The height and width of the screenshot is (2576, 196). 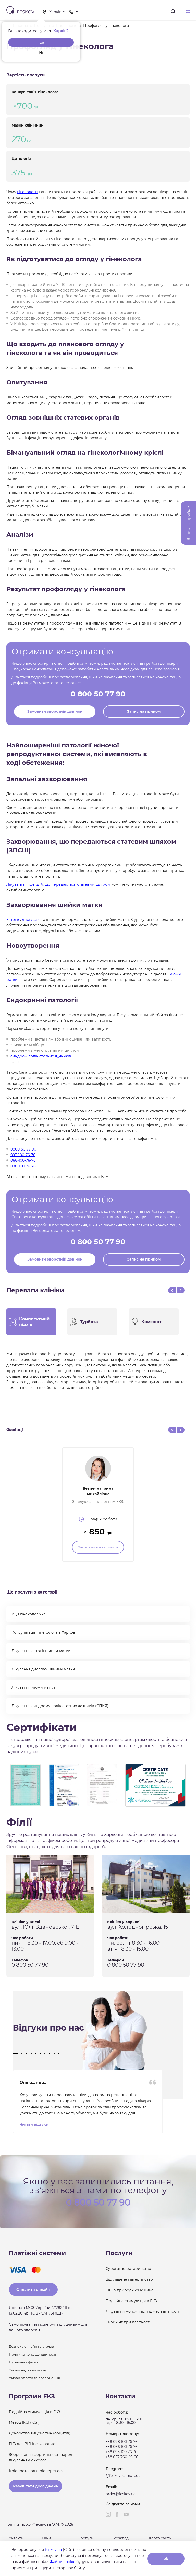 What do you see at coordinates (86, 2537) in the screenshot?
I see `Послуги` at bounding box center [86, 2537].